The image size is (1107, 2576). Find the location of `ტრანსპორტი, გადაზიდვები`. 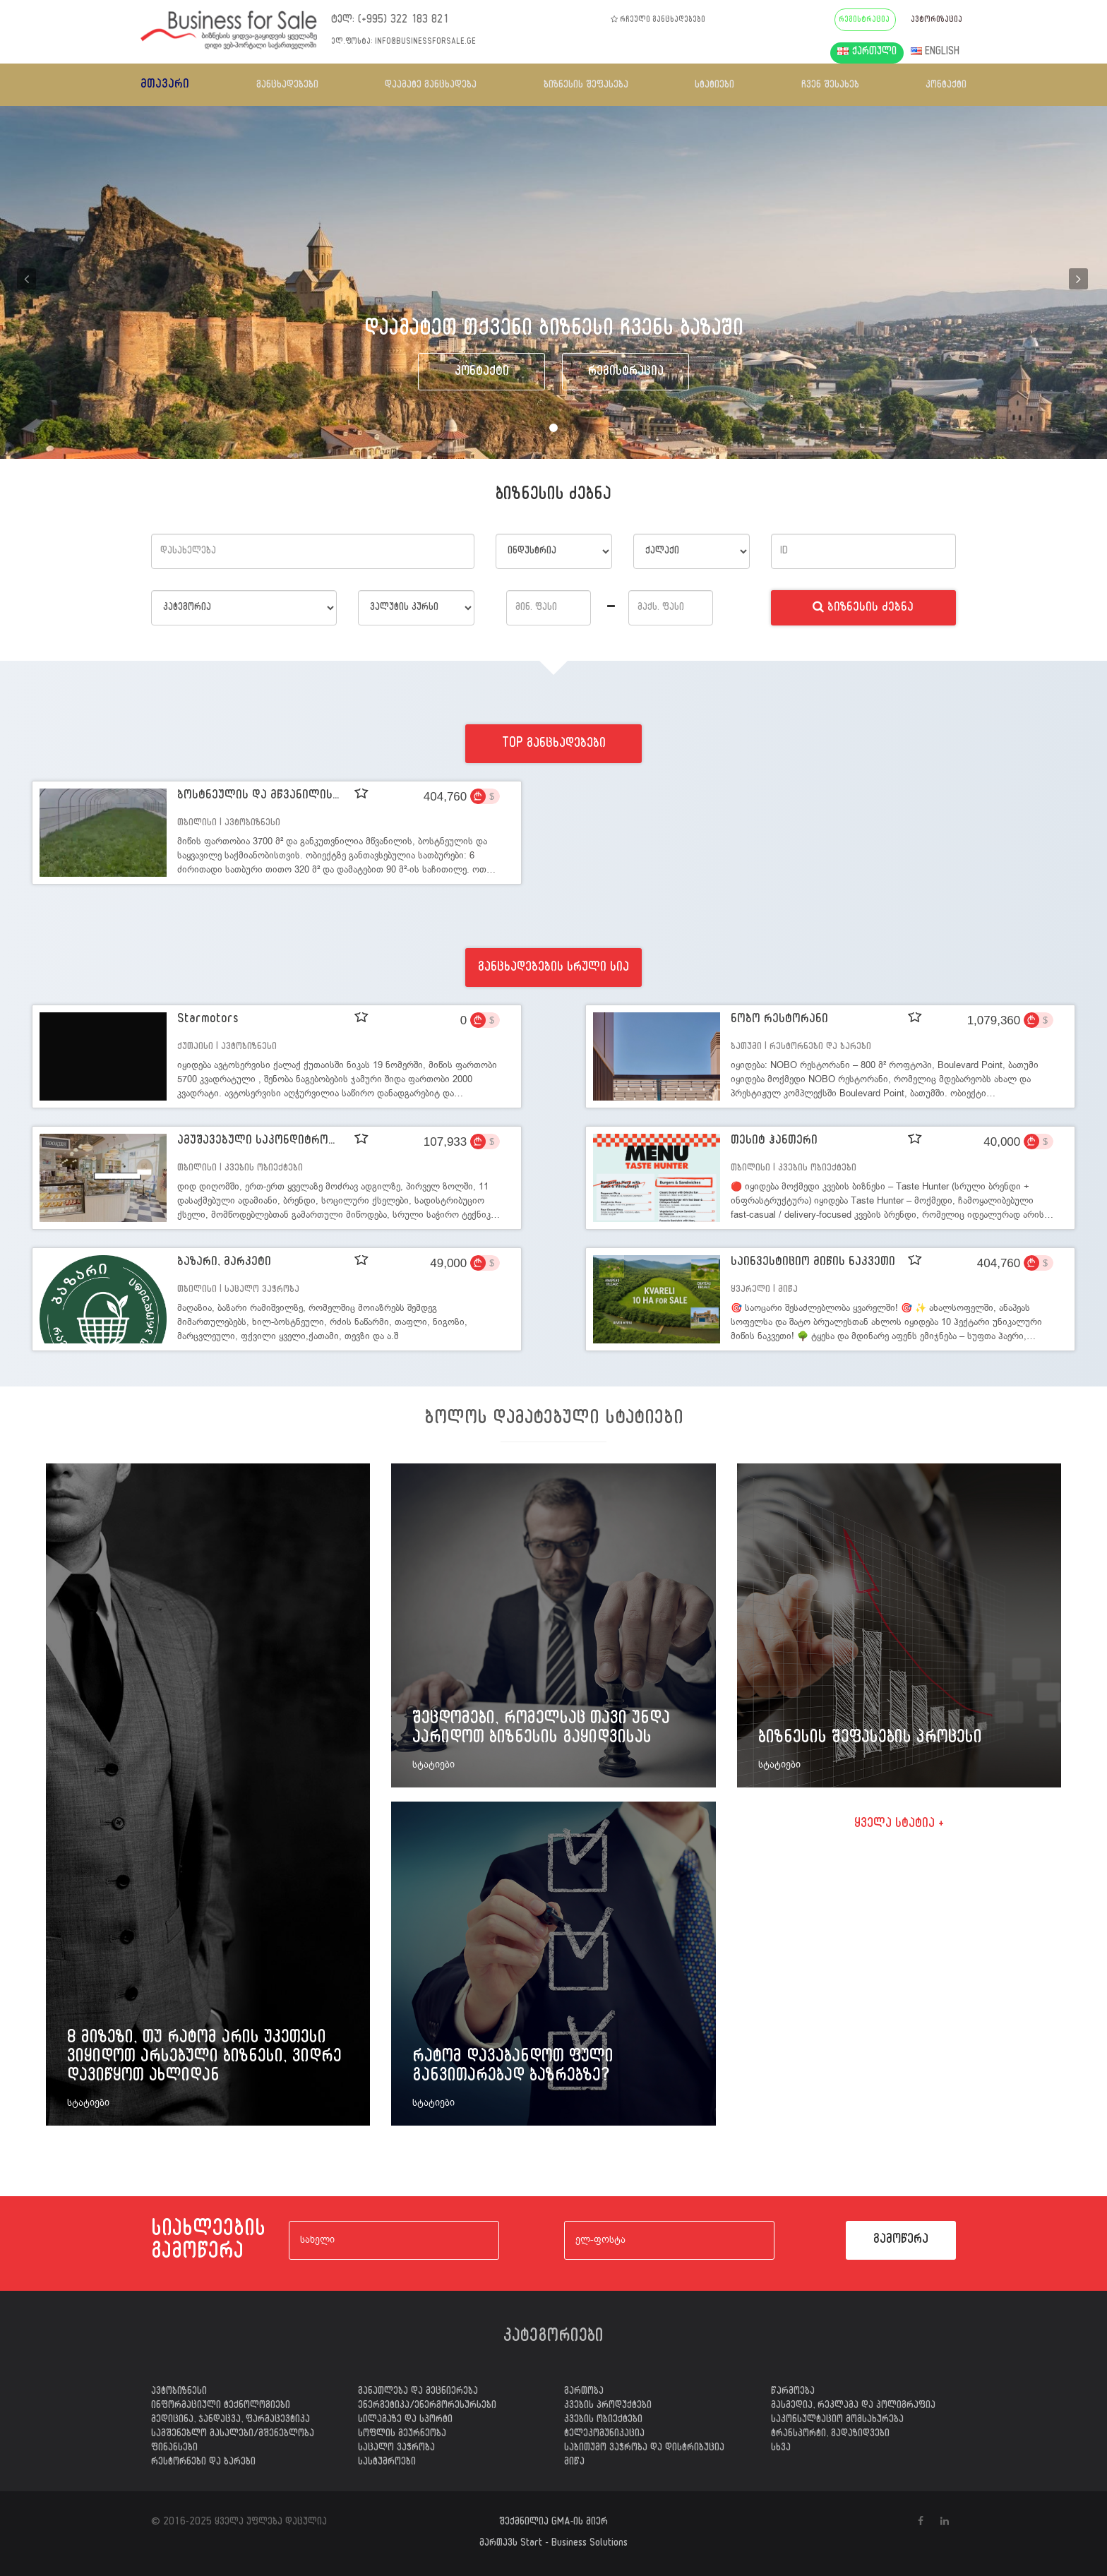

ტრანსპორტი, გადაზიდვები is located at coordinates (830, 2435).